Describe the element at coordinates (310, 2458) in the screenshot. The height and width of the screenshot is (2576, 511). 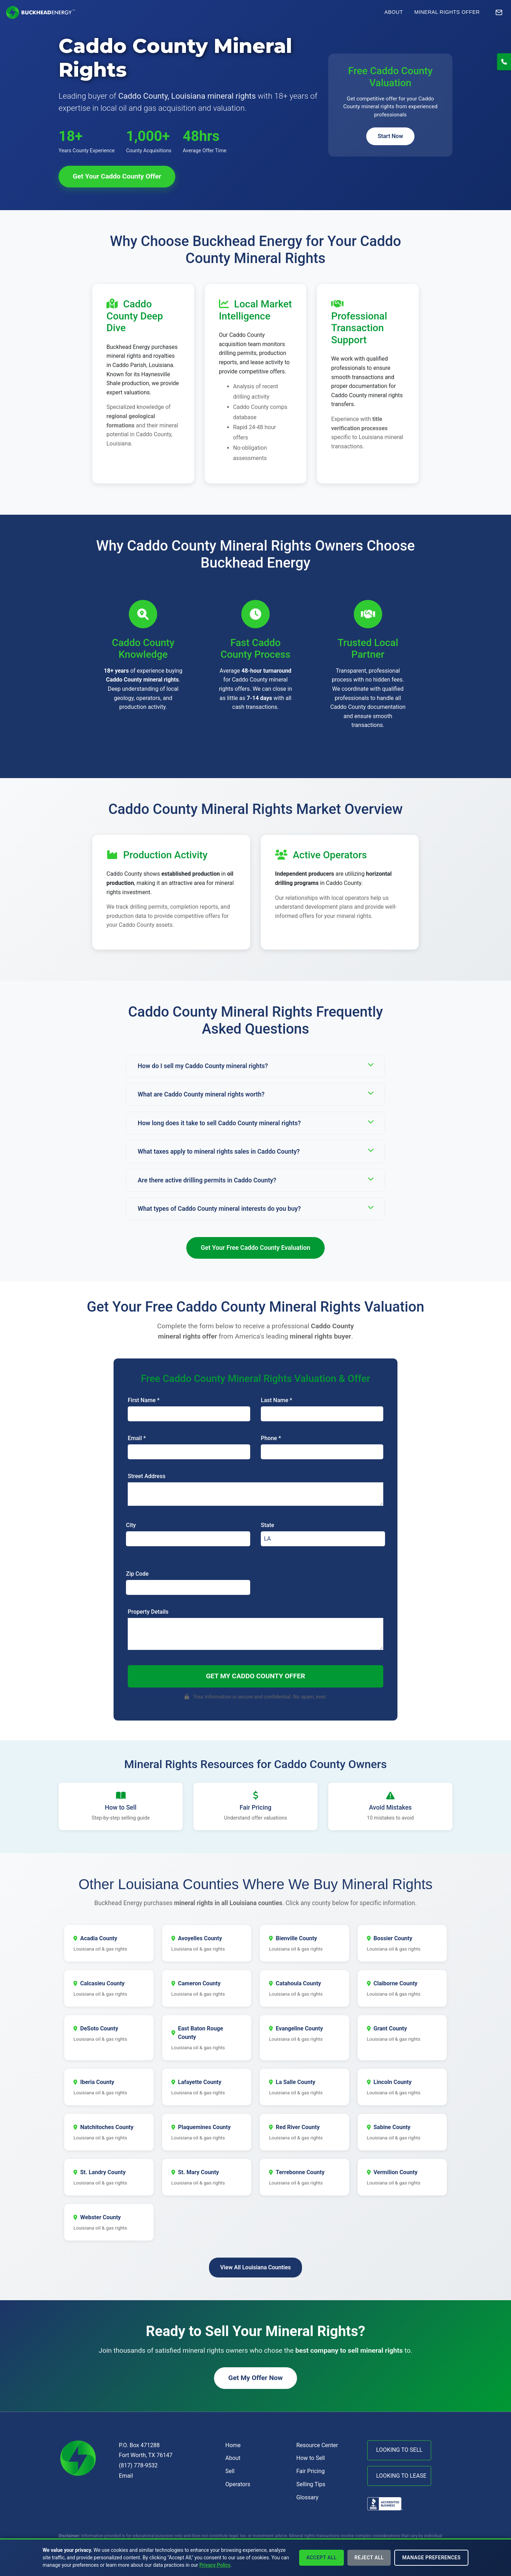
I see `How to Sell` at that location.